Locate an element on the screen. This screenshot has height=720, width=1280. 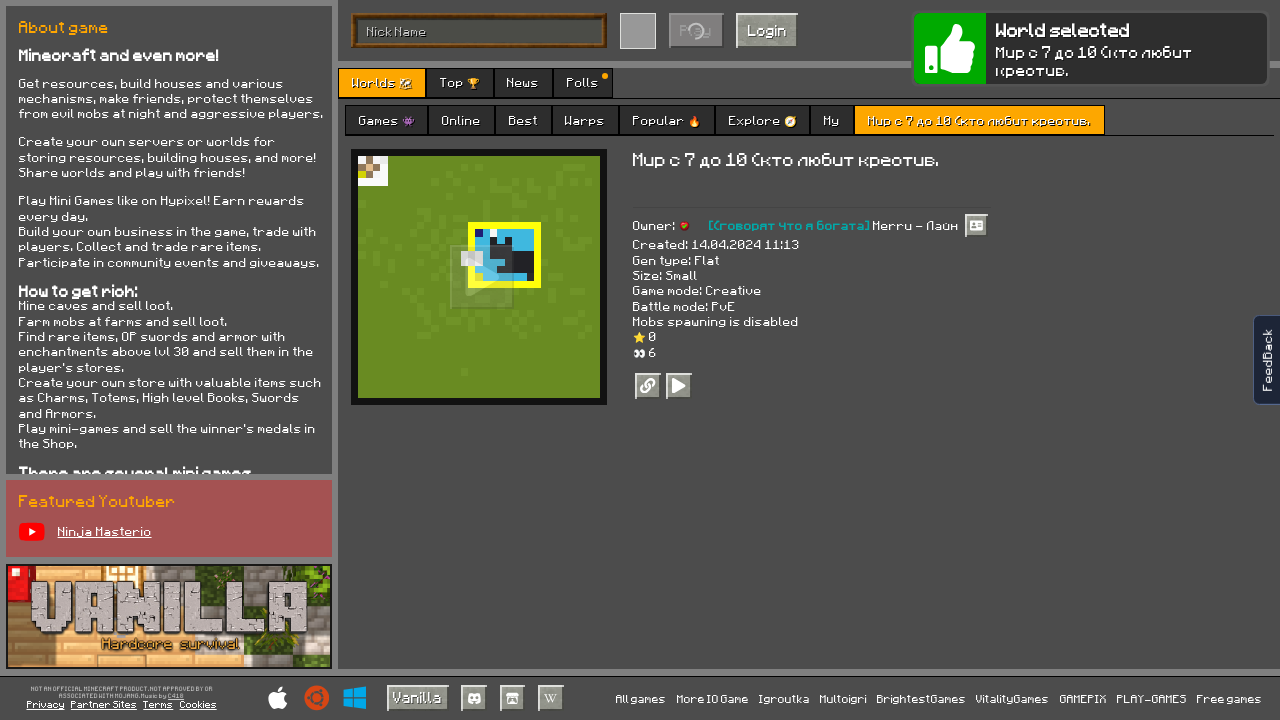
Igroutka is located at coordinates (784, 698).